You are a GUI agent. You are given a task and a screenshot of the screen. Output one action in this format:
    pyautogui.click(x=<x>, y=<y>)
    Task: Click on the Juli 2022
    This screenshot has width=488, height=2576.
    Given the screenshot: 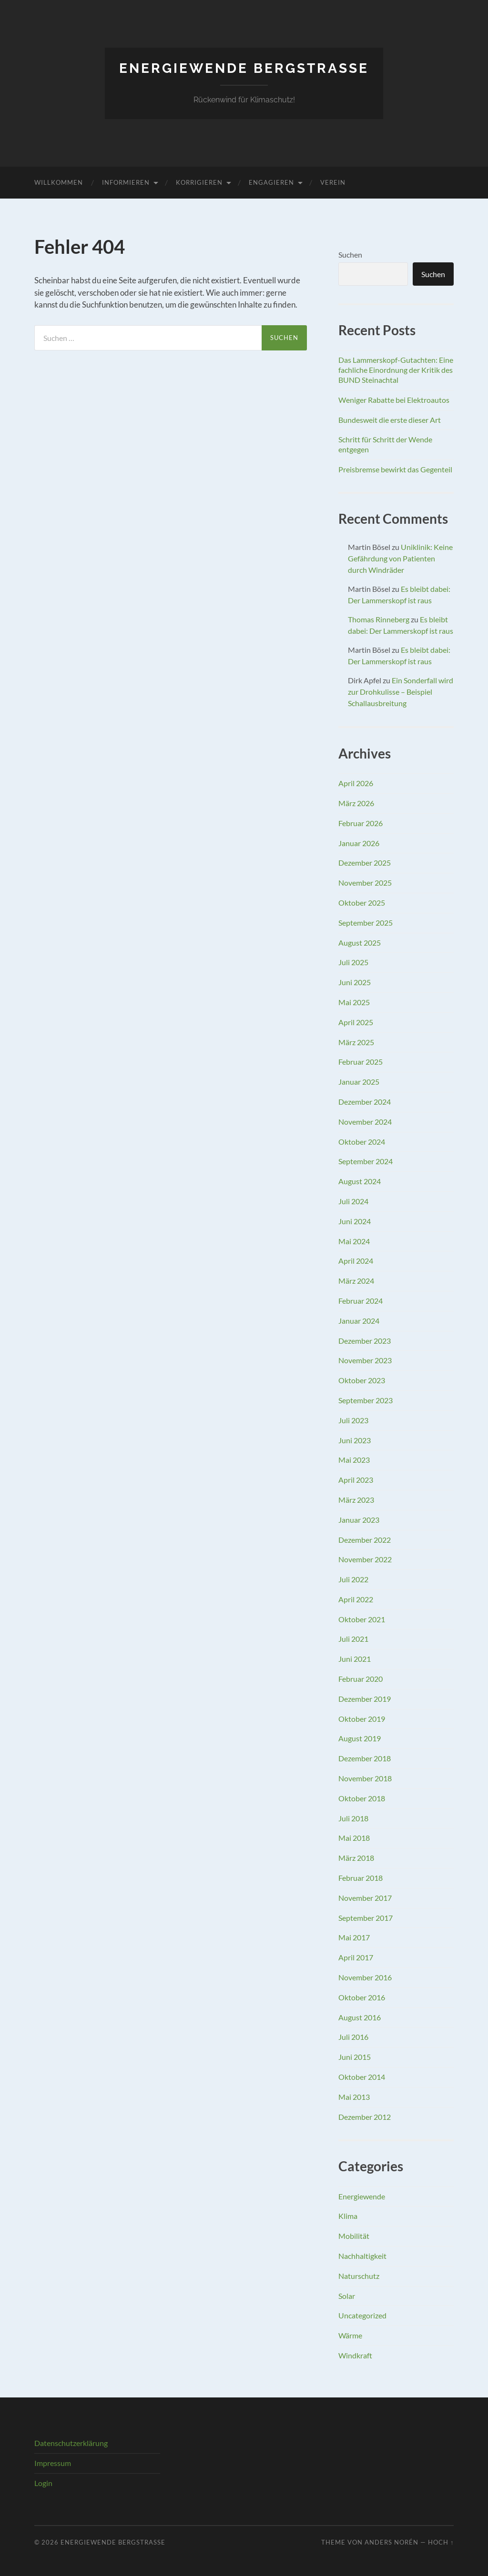 What is the action you would take?
    pyautogui.click(x=353, y=1579)
    